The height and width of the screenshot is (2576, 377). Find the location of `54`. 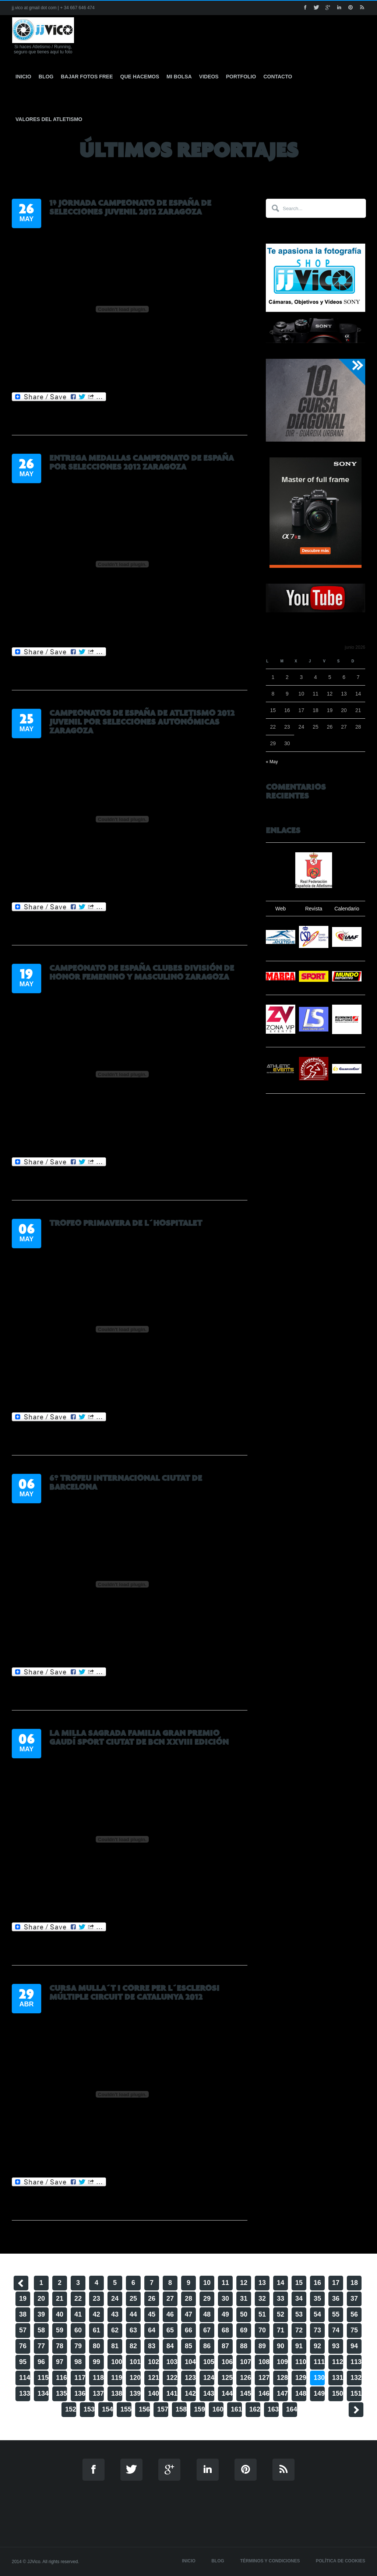

54 is located at coordinates (317, 2314).